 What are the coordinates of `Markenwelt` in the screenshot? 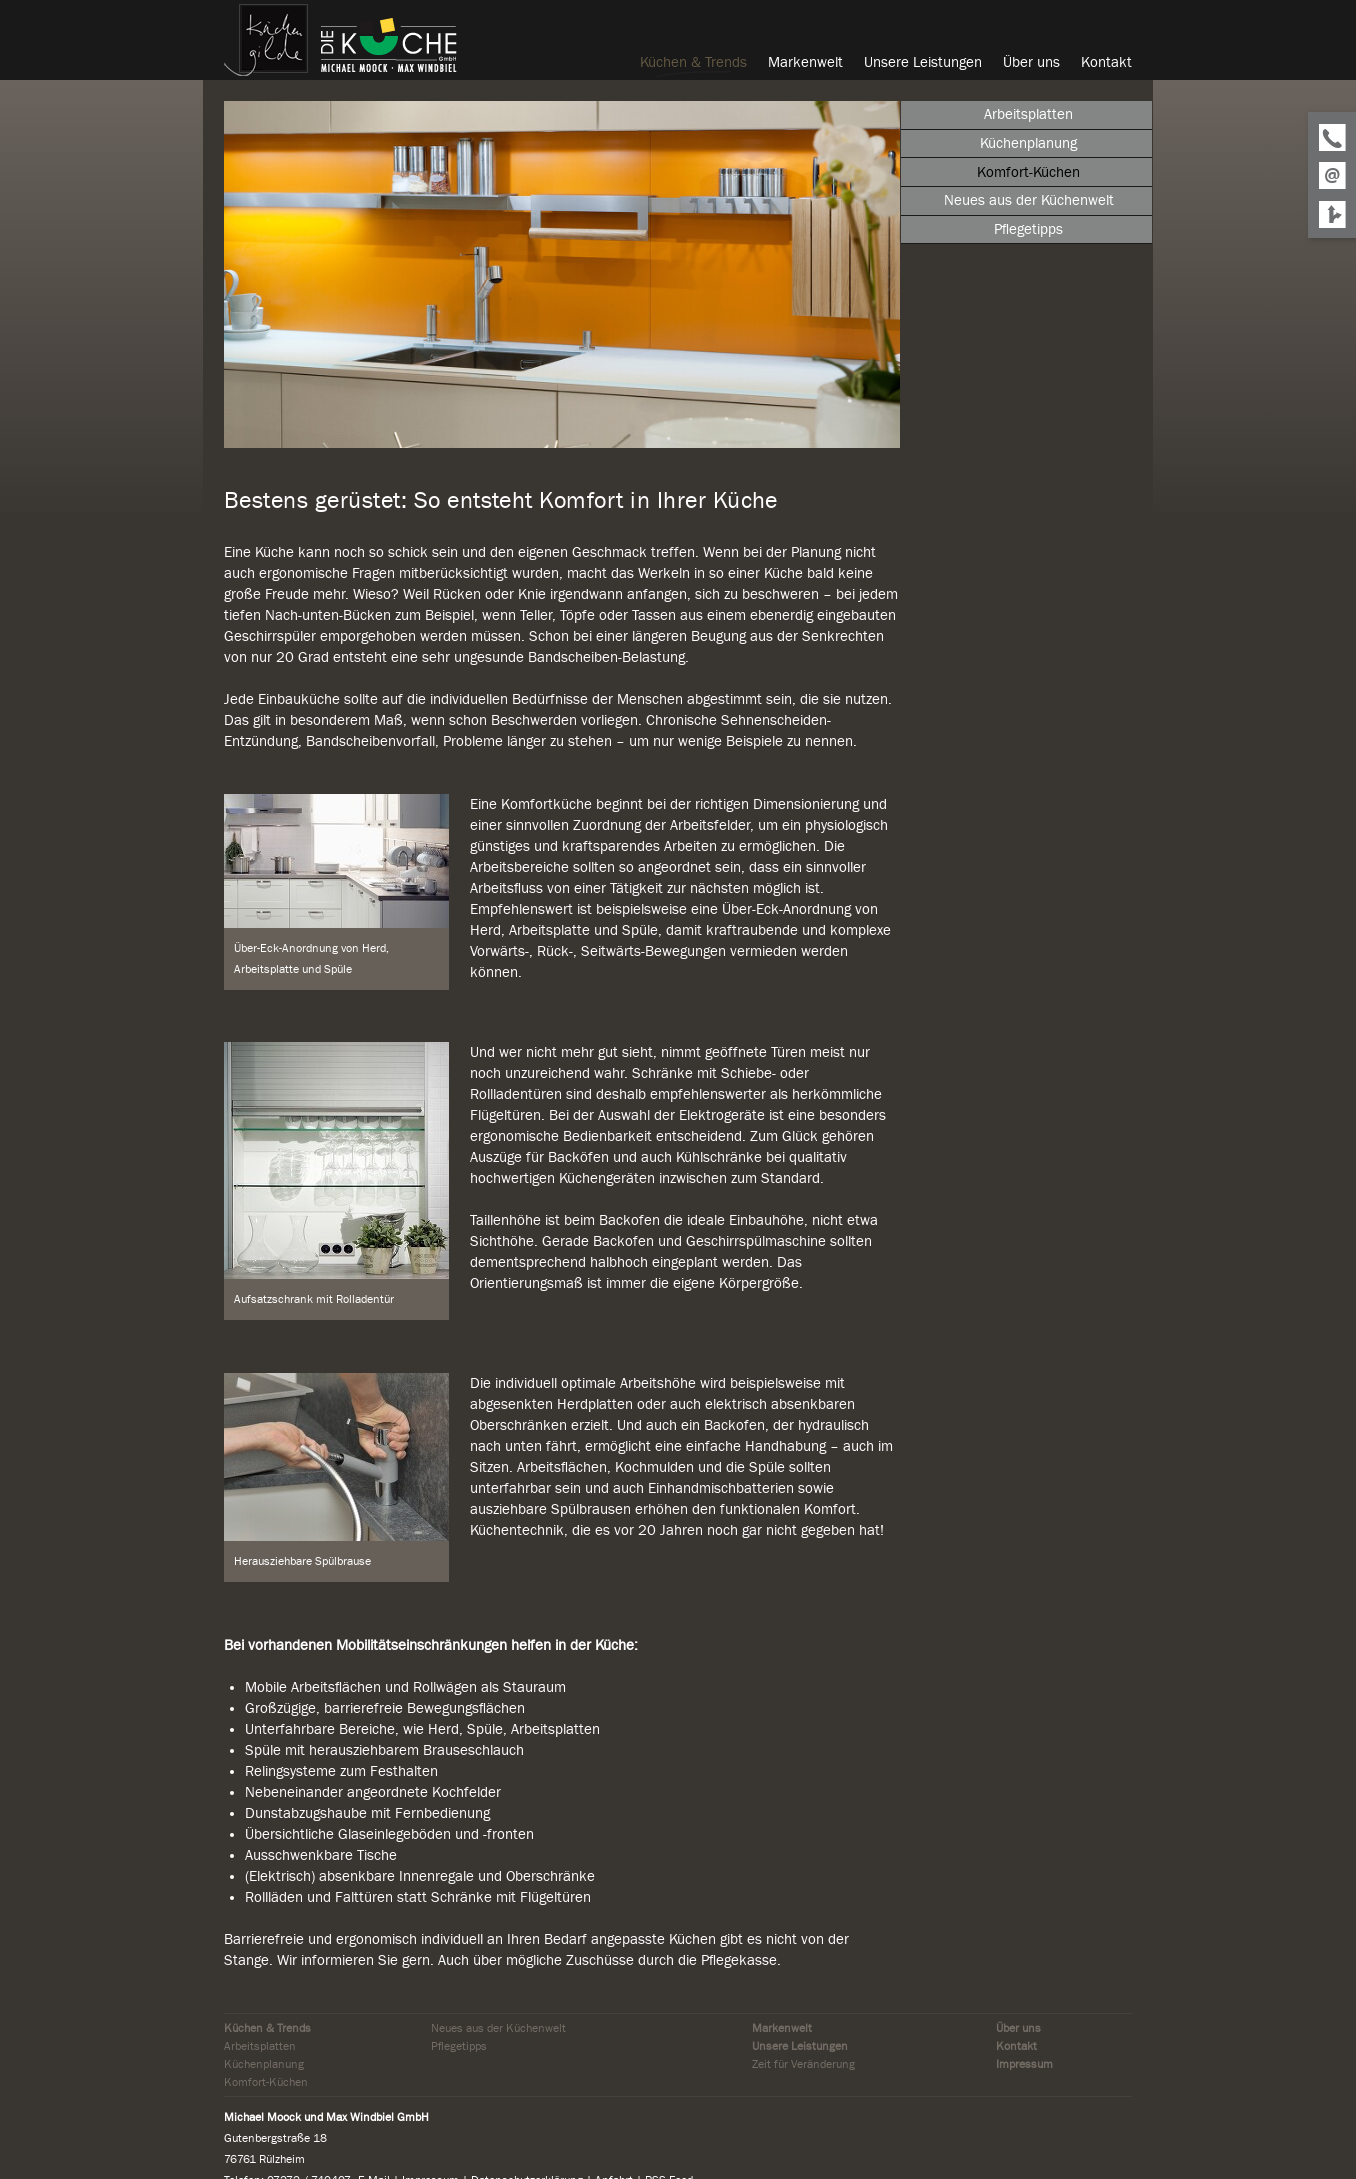 It's located at (782, 2028).